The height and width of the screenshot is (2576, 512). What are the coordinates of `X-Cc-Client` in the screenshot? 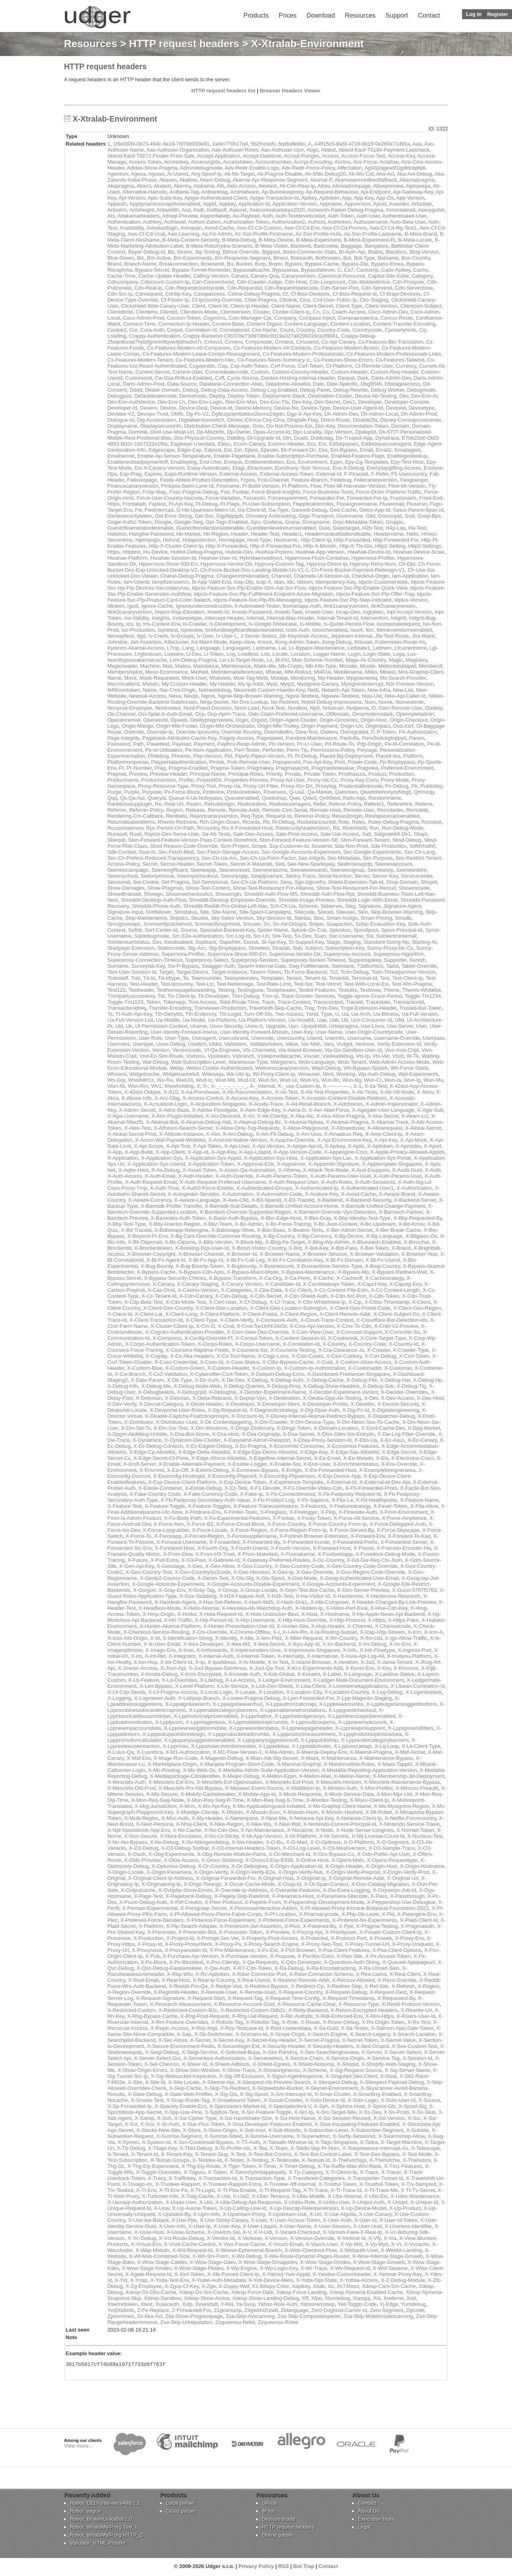 It's located at (297, 1290).